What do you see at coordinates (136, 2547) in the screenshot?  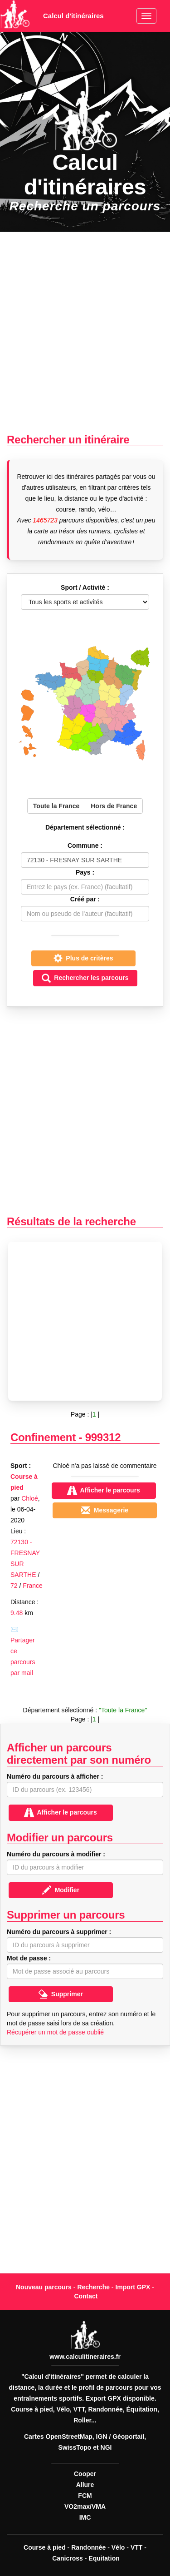 I see `VTT` at bounding box center [136, 2547].